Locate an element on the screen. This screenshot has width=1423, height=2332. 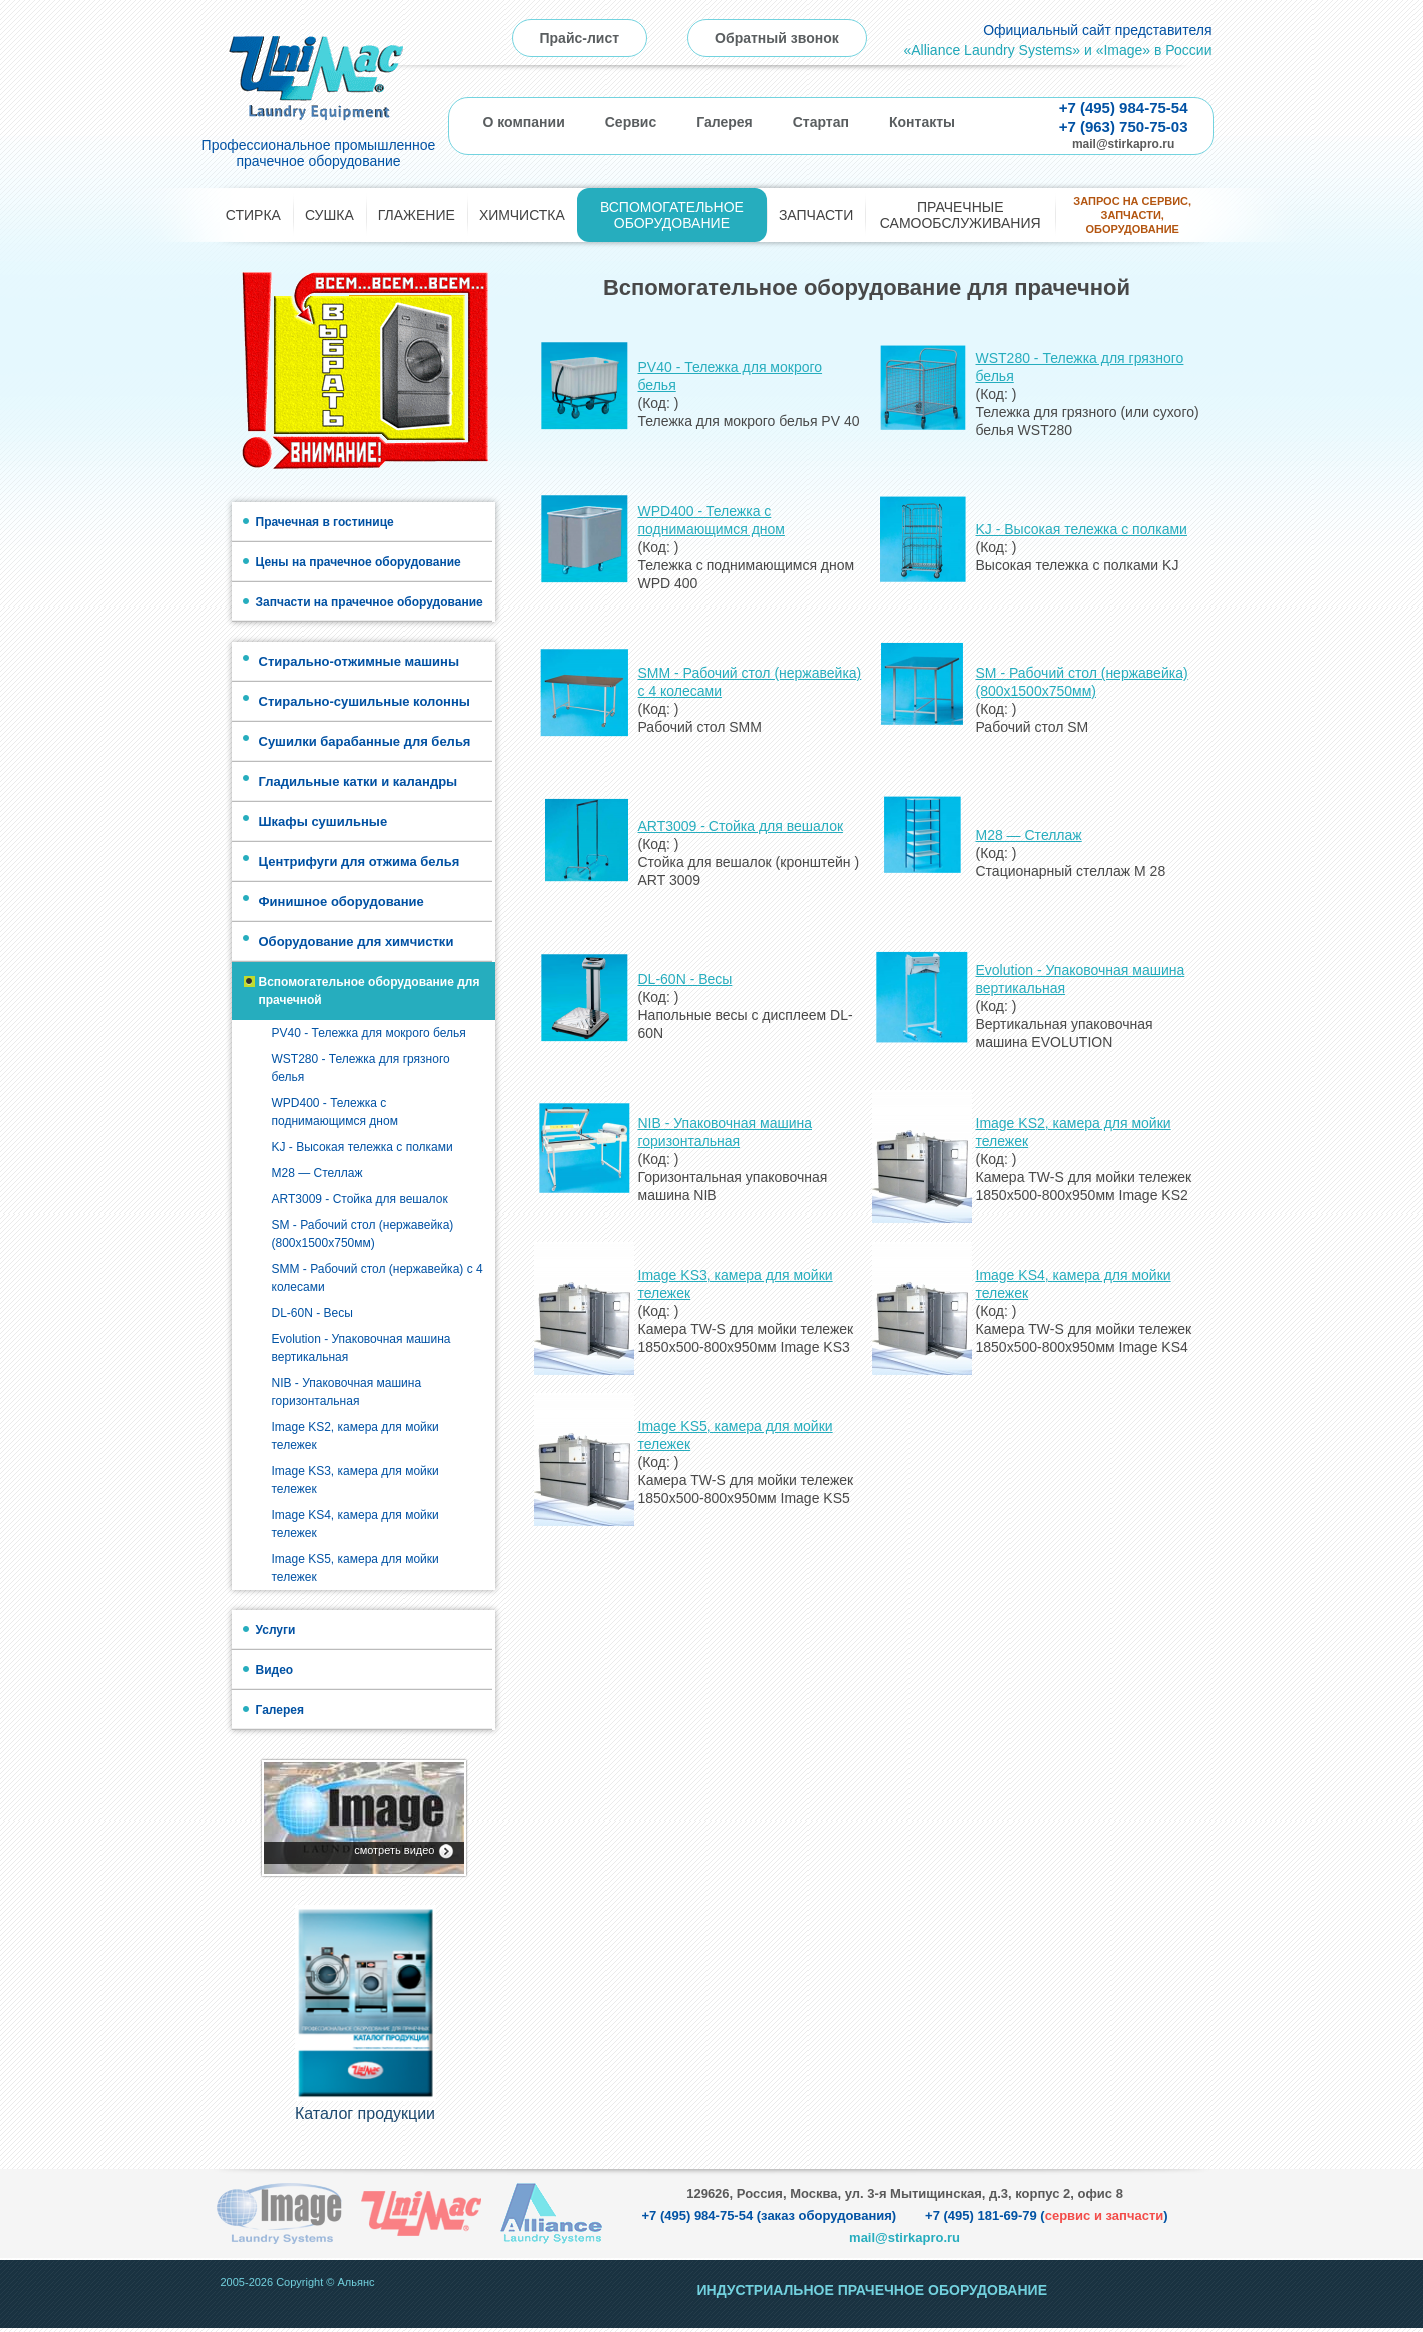
Сервис is located at coordinates (630, 122).